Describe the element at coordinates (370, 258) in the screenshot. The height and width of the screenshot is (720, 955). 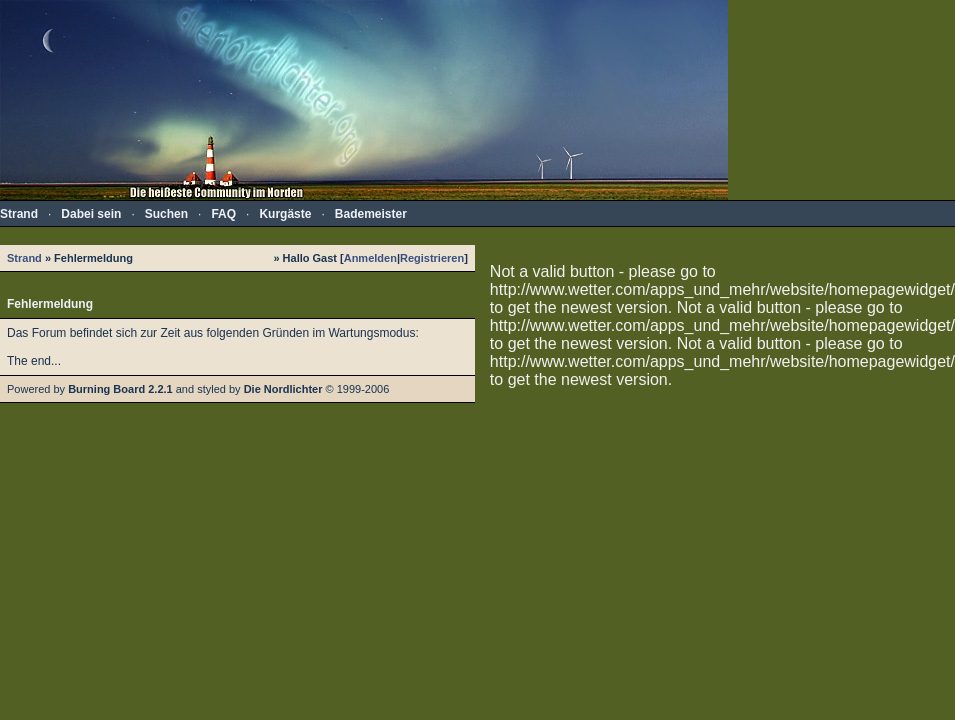
I see `Anmelden` at that location.